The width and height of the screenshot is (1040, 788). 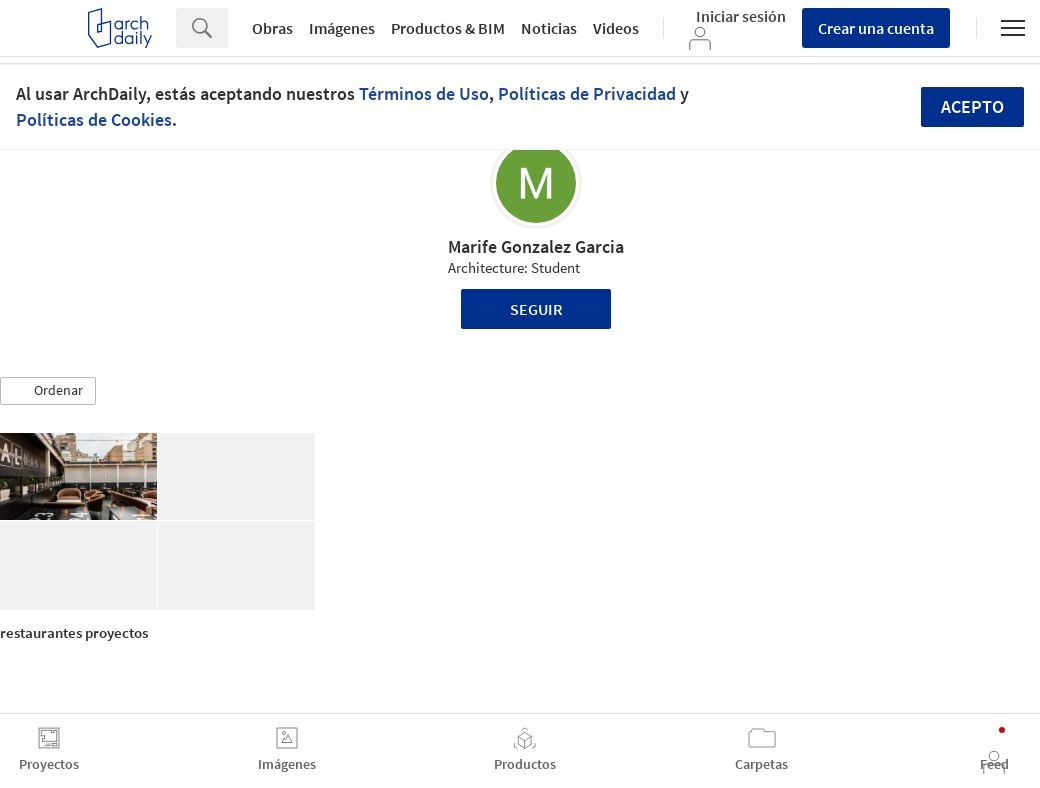 I want to click on Políticas de Privacidad, so click(x=587, y=93).